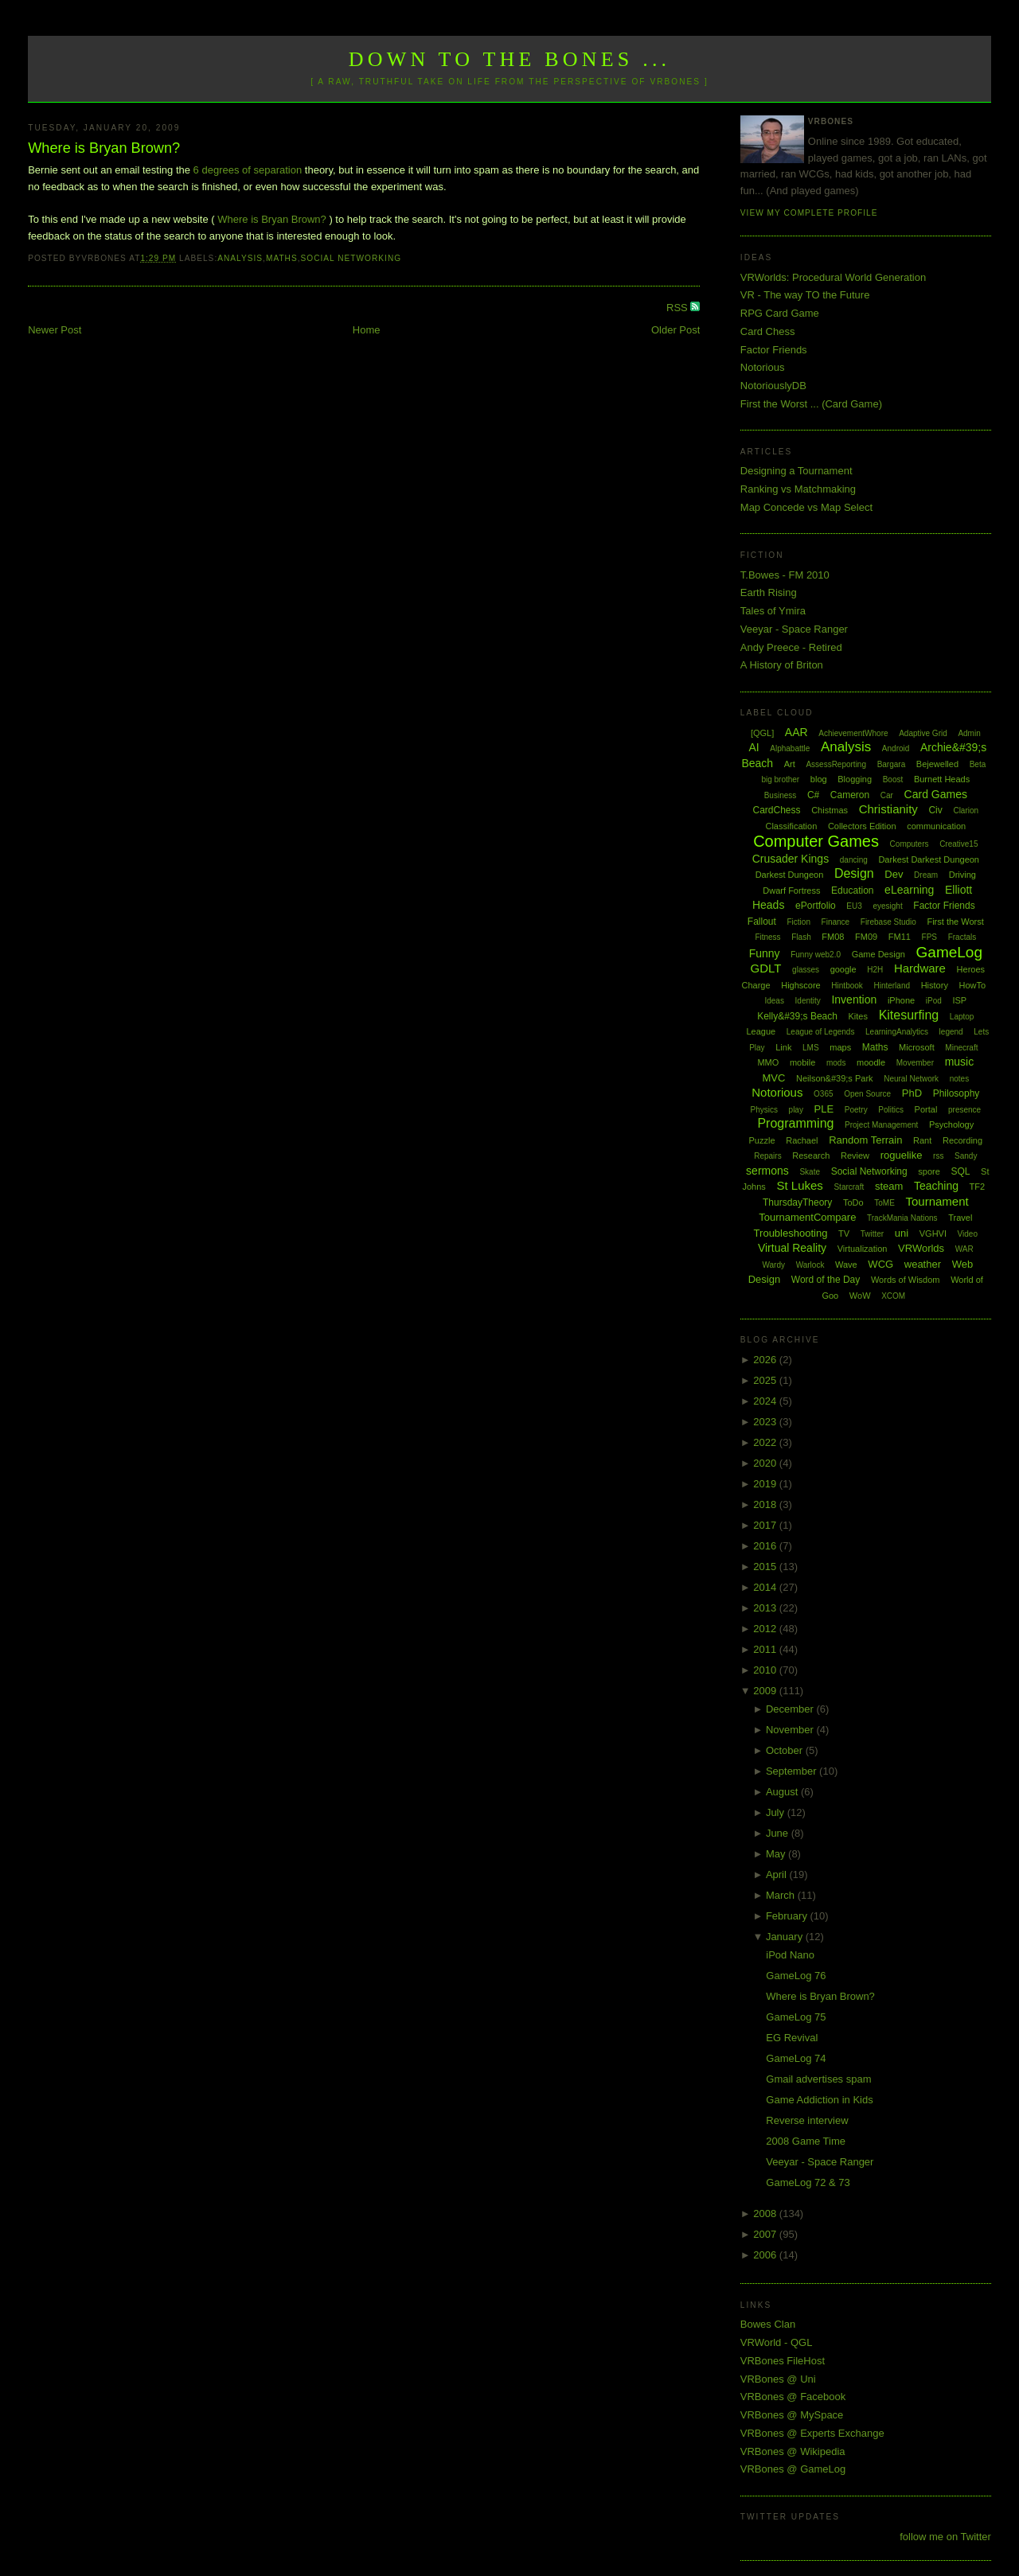 Image resolution: width=1019 pixels, height=2576 pixels. Describe the element at coordinates (766, 1525) in the screenshot. I see `2017` at that location.